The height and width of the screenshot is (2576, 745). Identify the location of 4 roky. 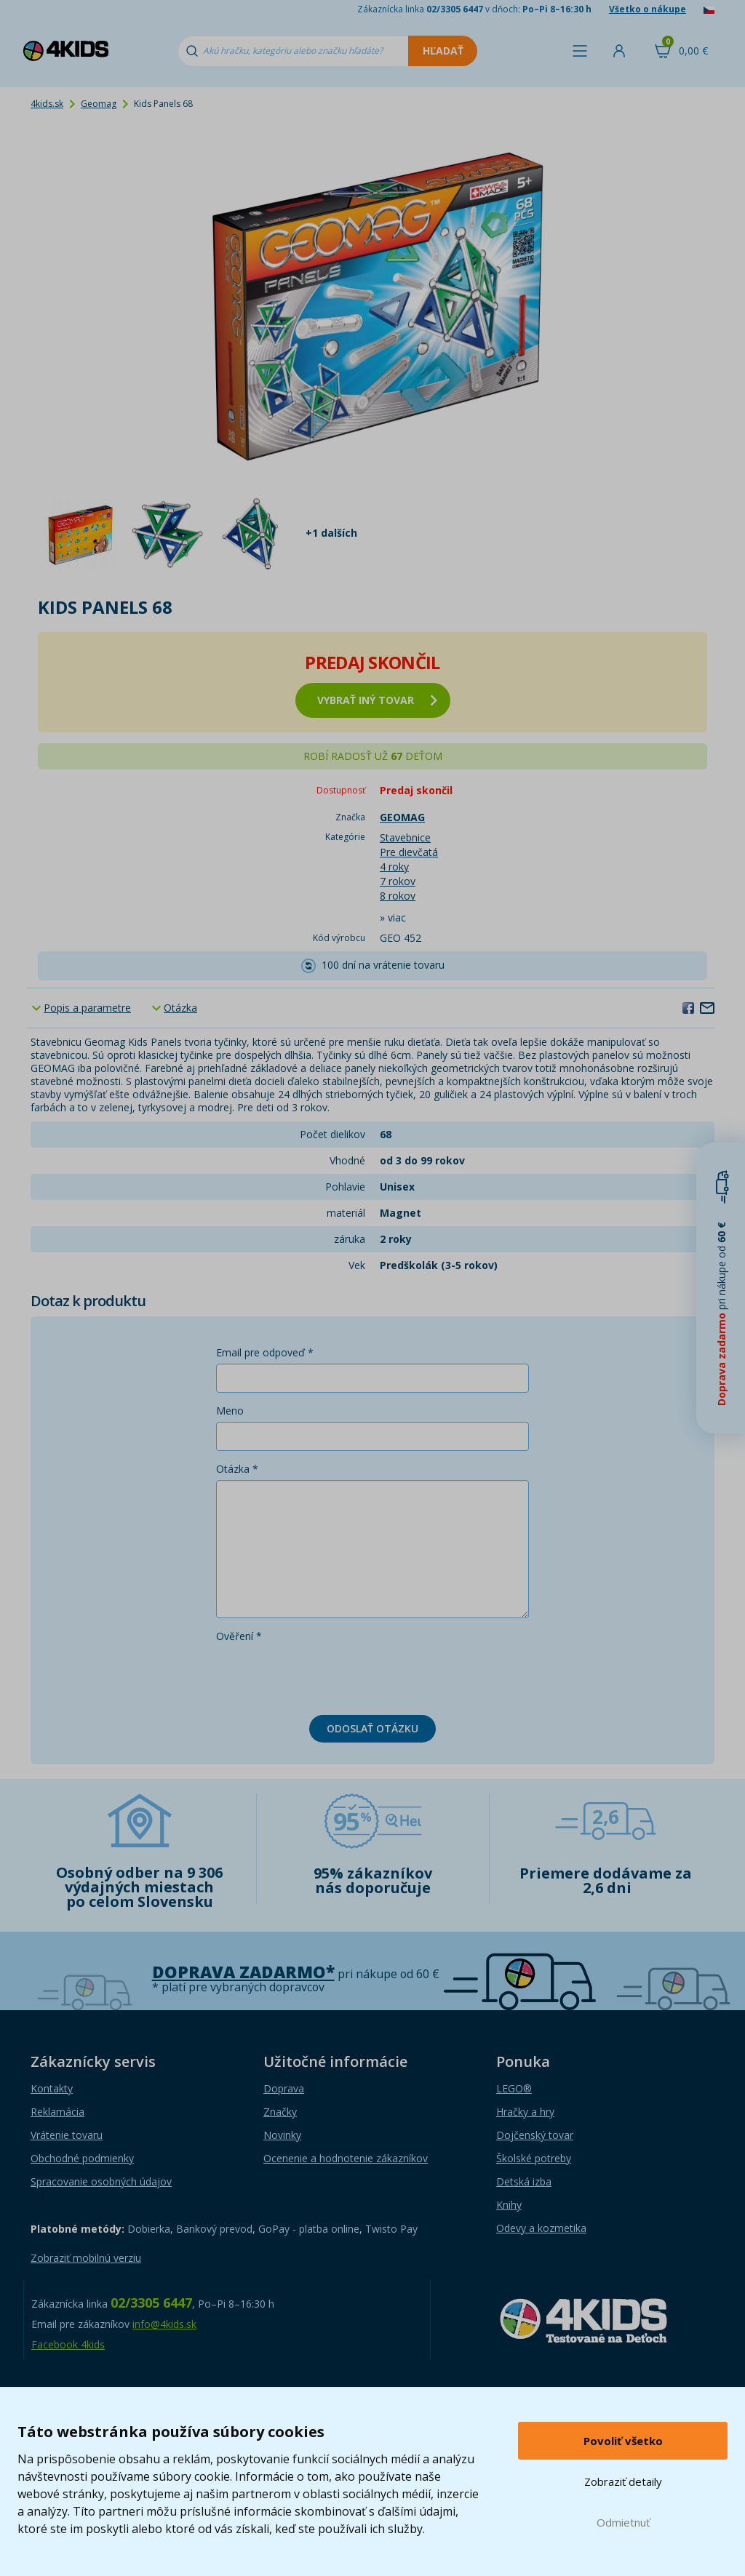
(394, 866).